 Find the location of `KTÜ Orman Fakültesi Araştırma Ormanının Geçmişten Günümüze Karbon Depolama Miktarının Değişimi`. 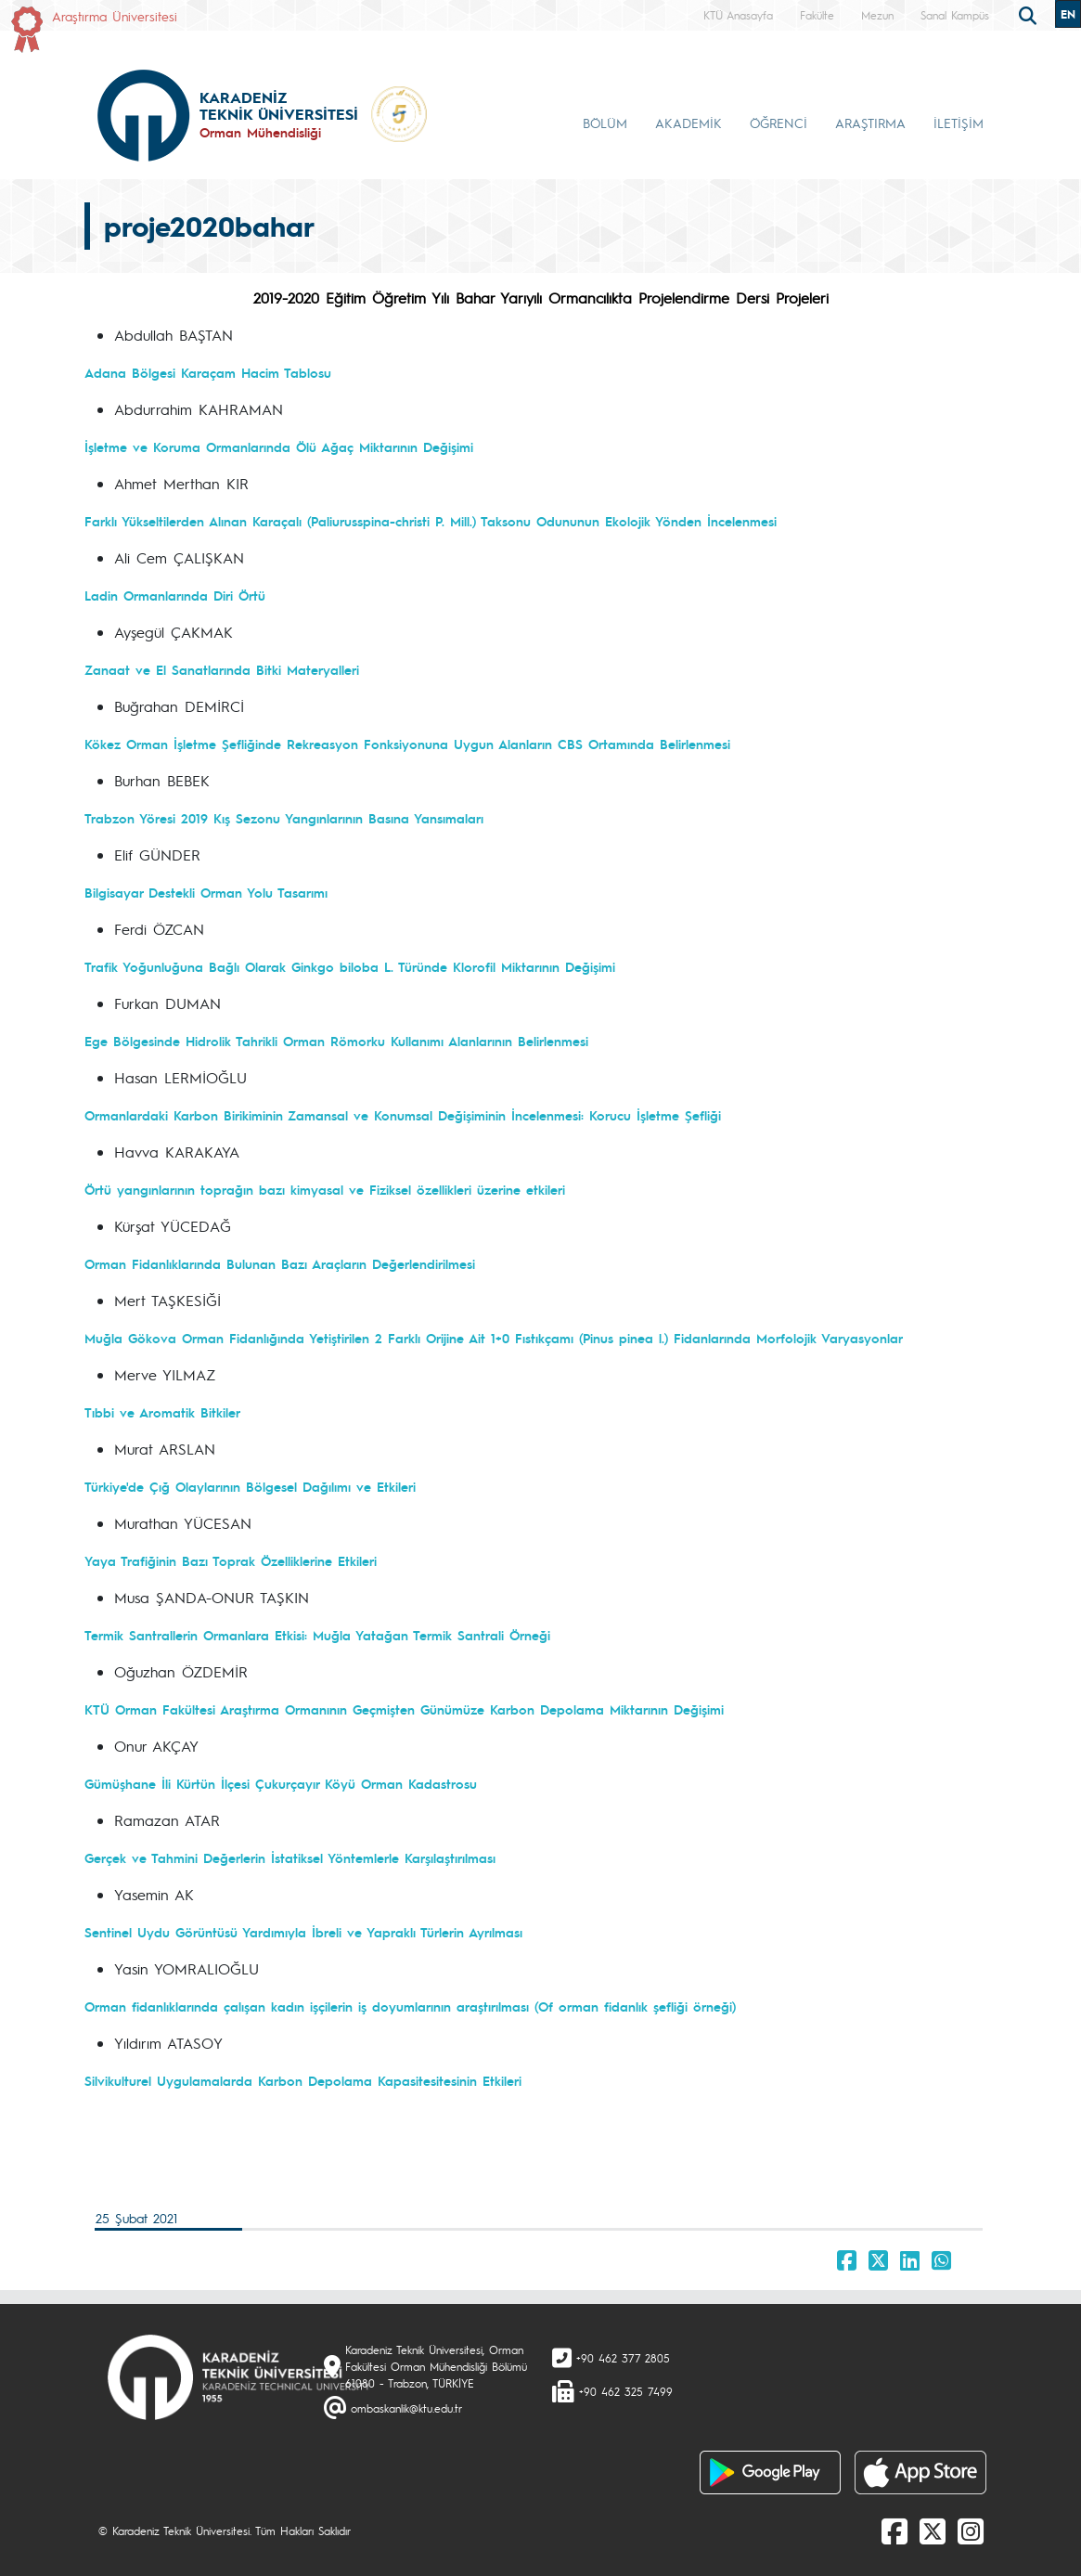

KTÜ Orman Fakültesi Araştırma Ormanının Geçmişten Günümüze Karbon Depolama Miktarının Değişimi is located at coordinates (404, 1709).